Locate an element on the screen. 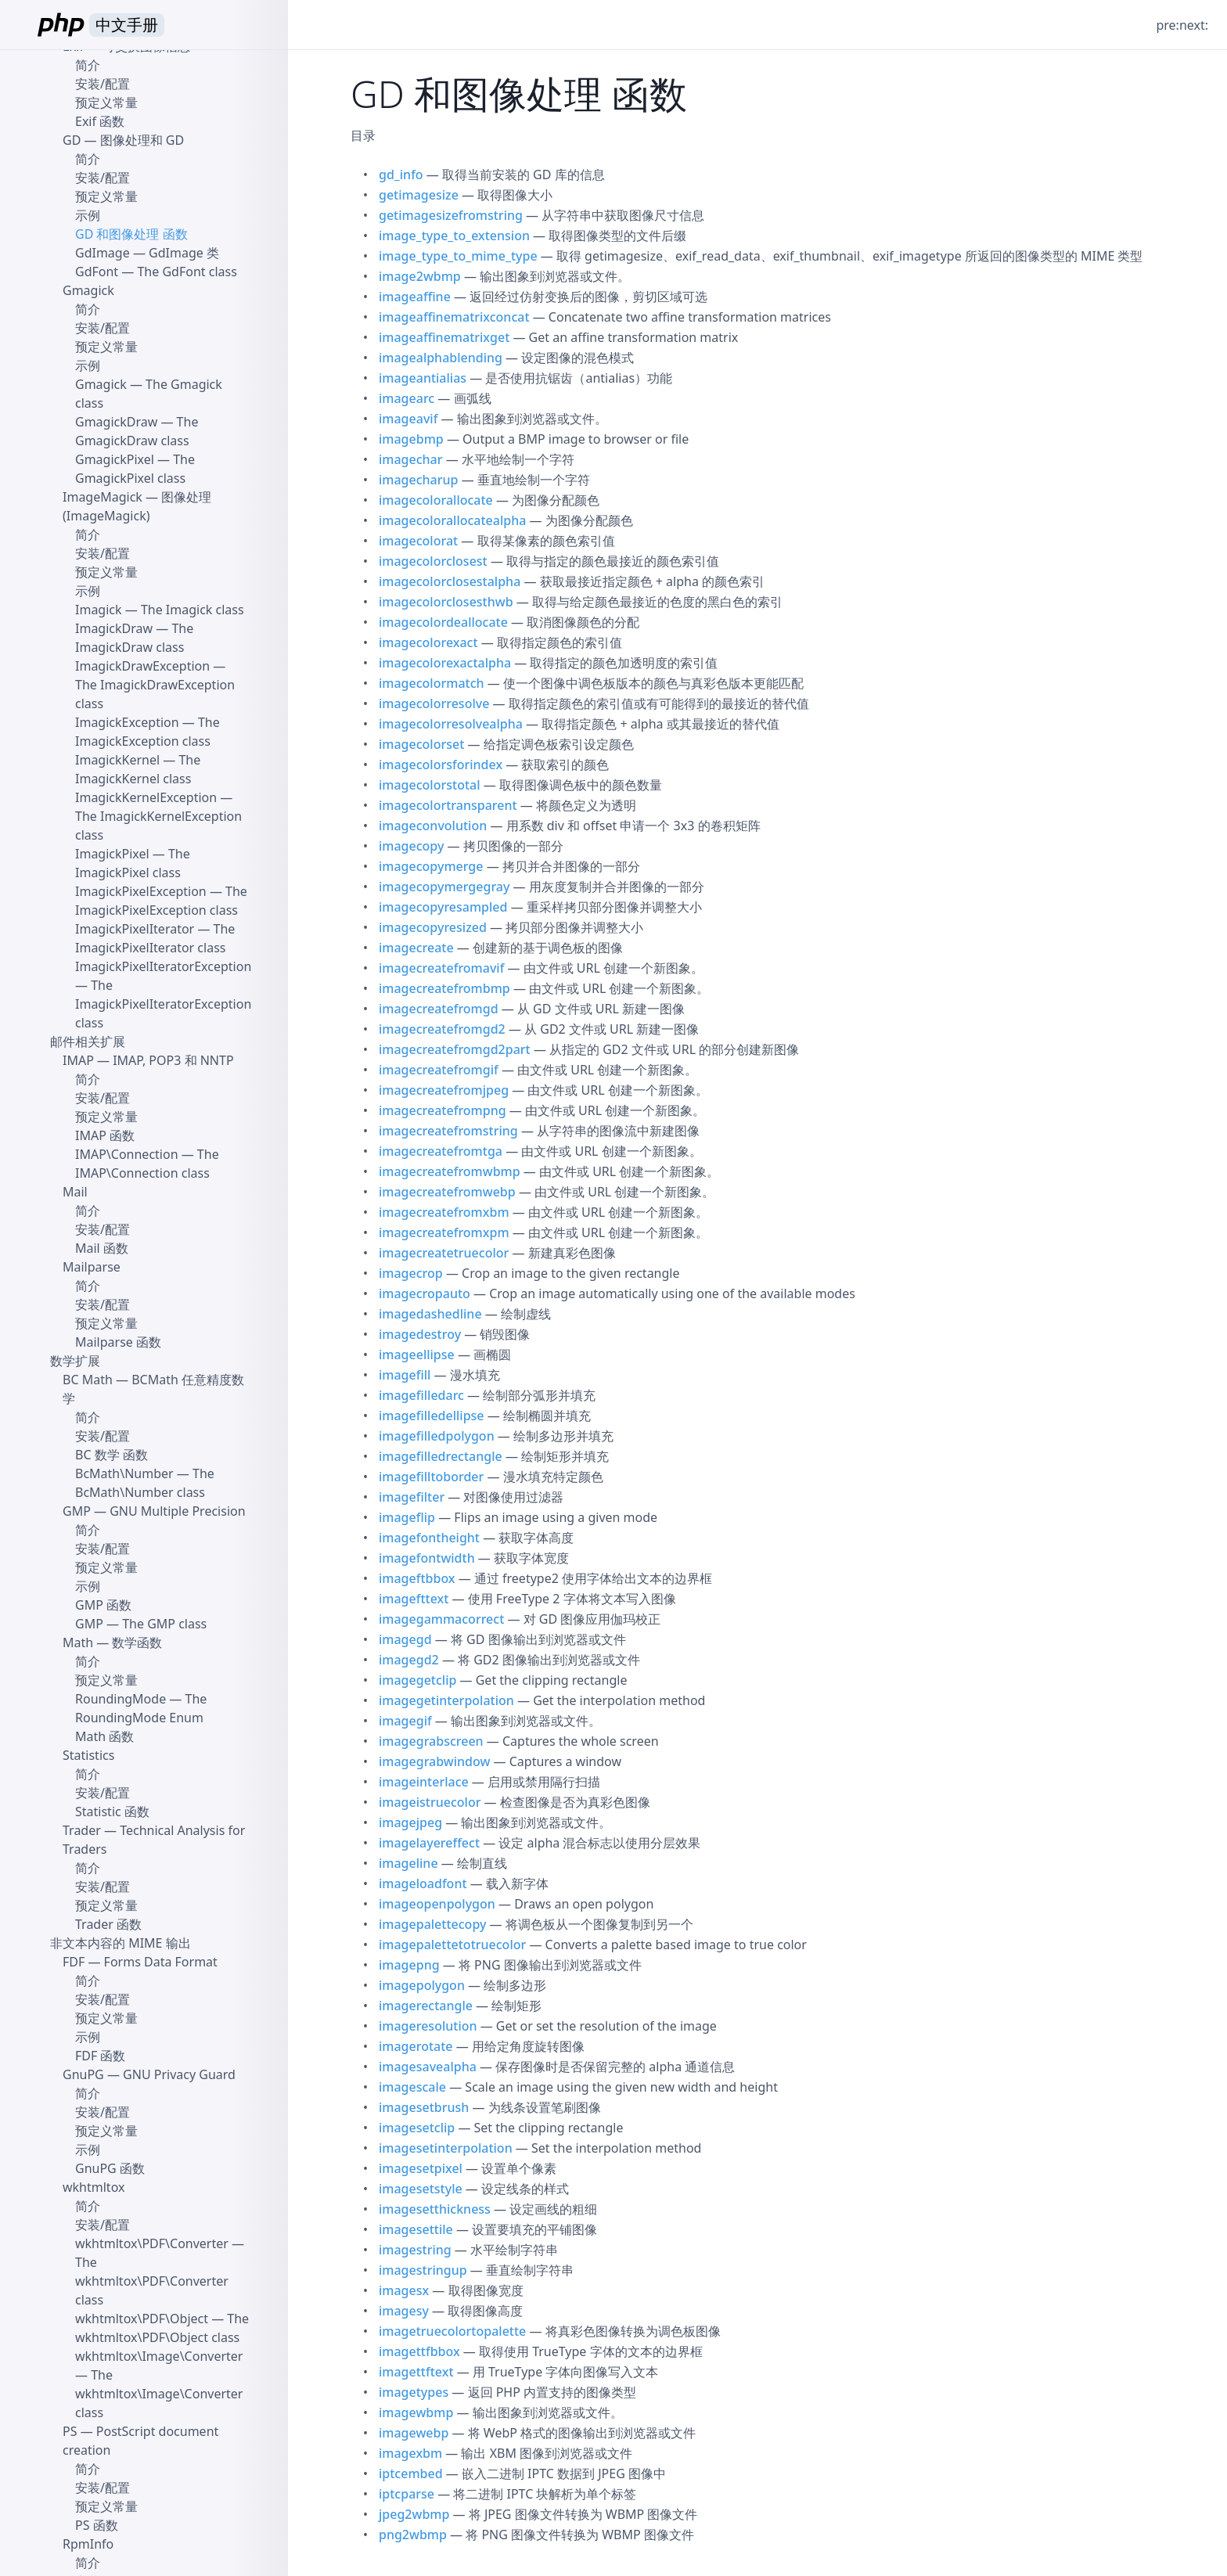  imagecreatefromstring is located at coordinates (448, 1130).